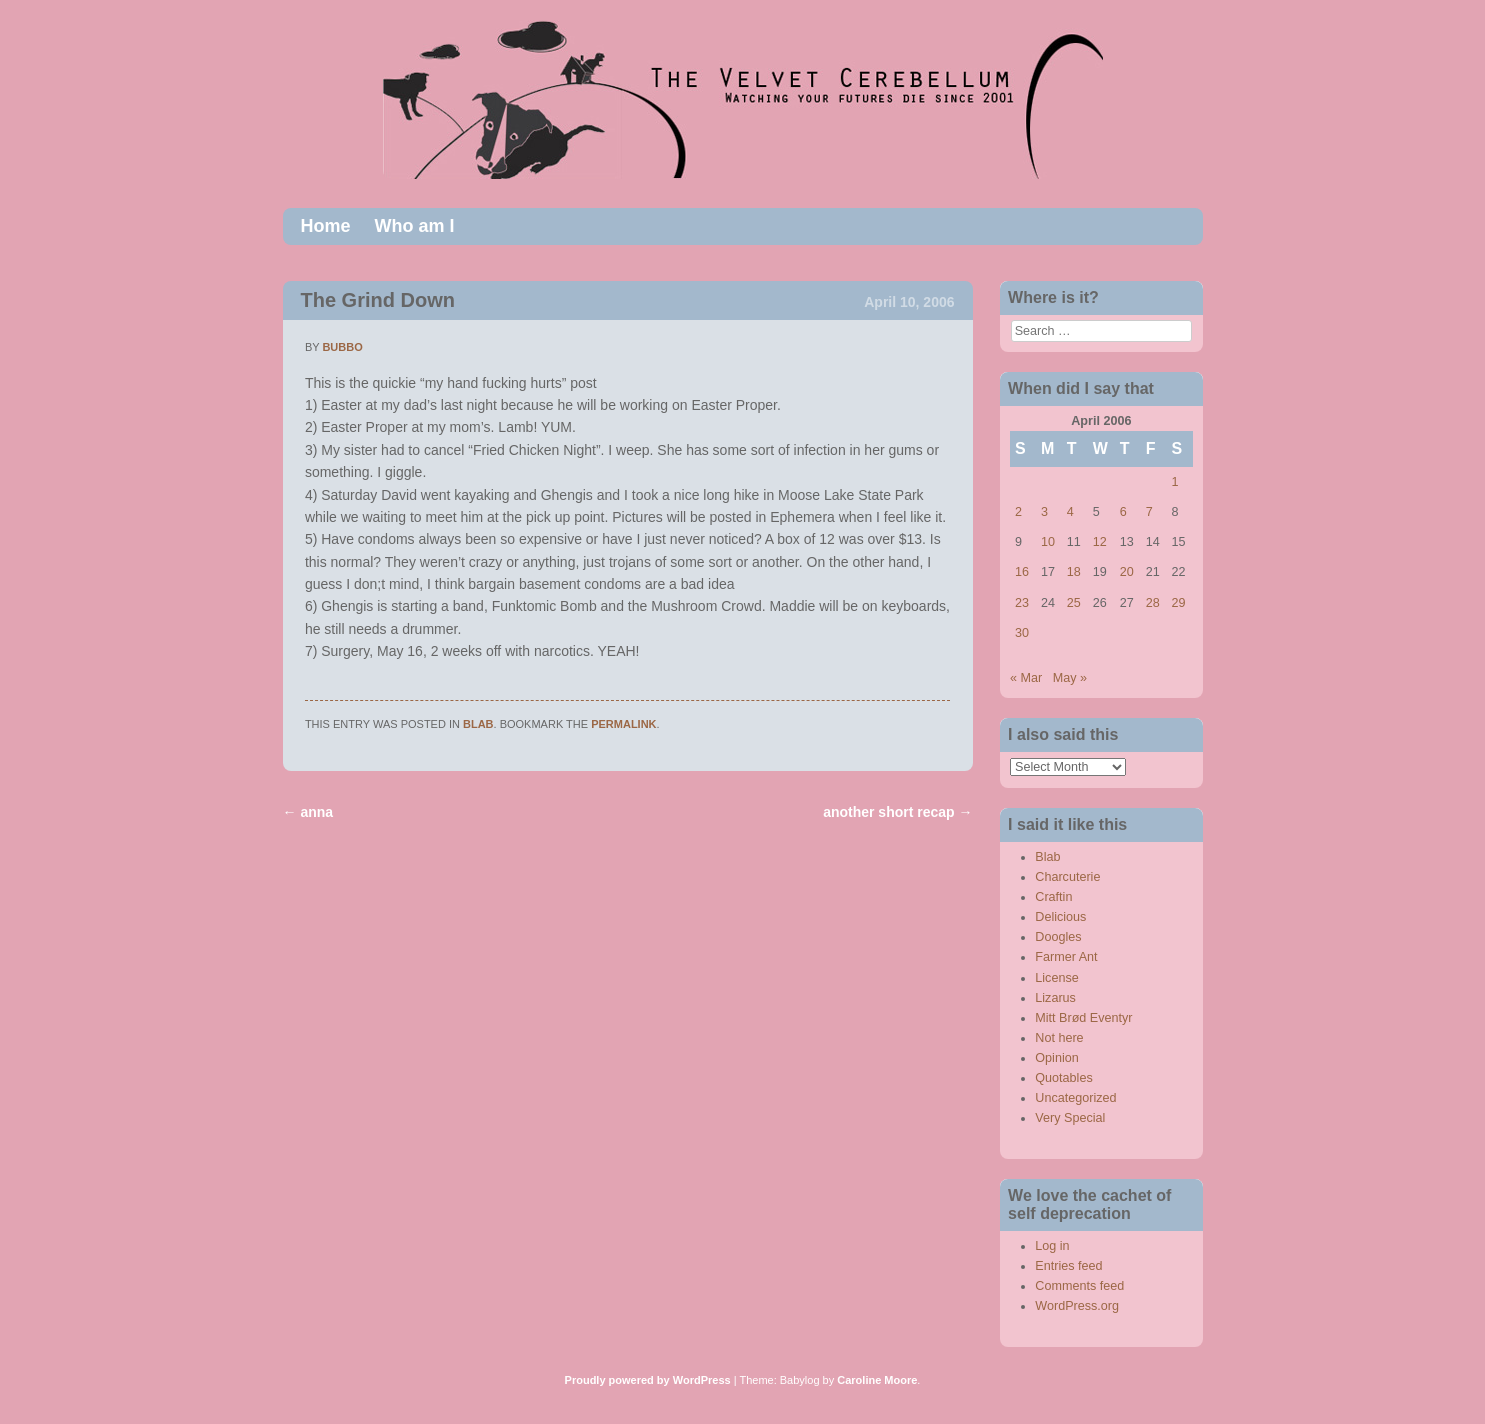 The image size is (1485, 1424). I want to click on 2 [Posts published on April 2, 2006], so click(1018, 512).